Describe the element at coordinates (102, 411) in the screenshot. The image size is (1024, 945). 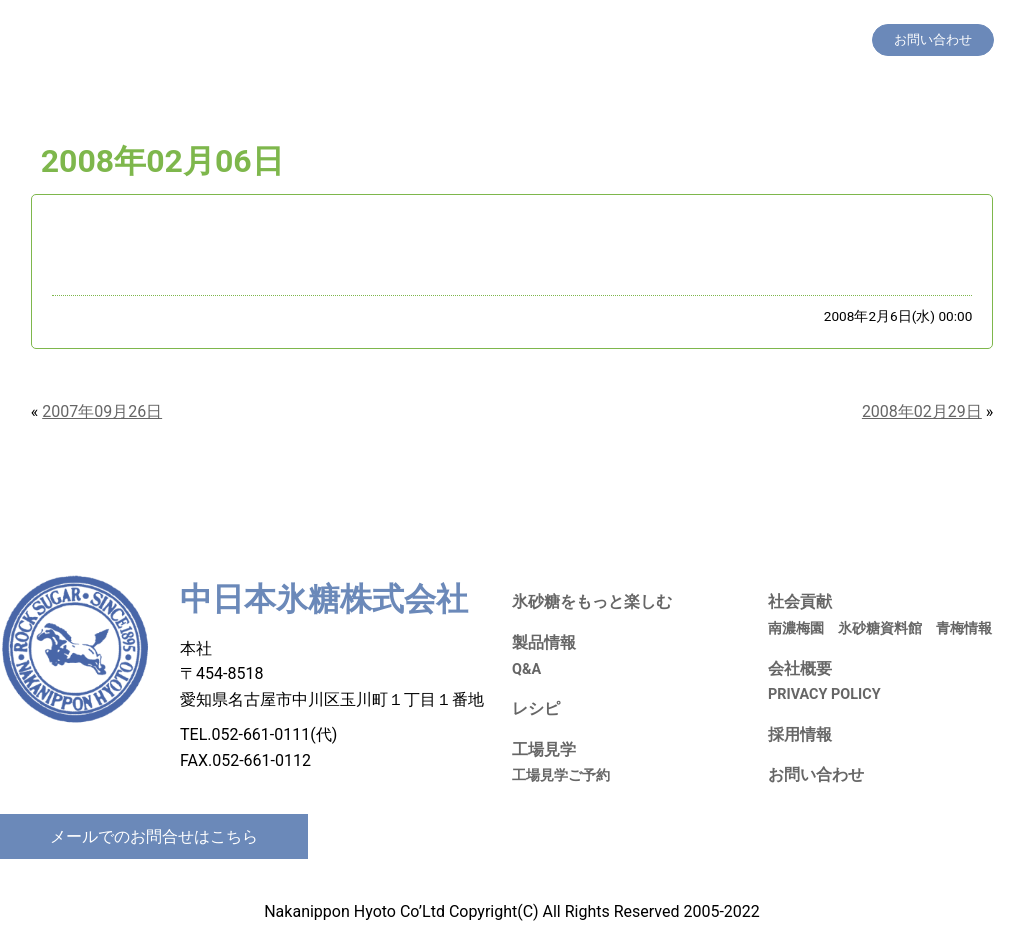
I see `2007年09月26日` at that location.